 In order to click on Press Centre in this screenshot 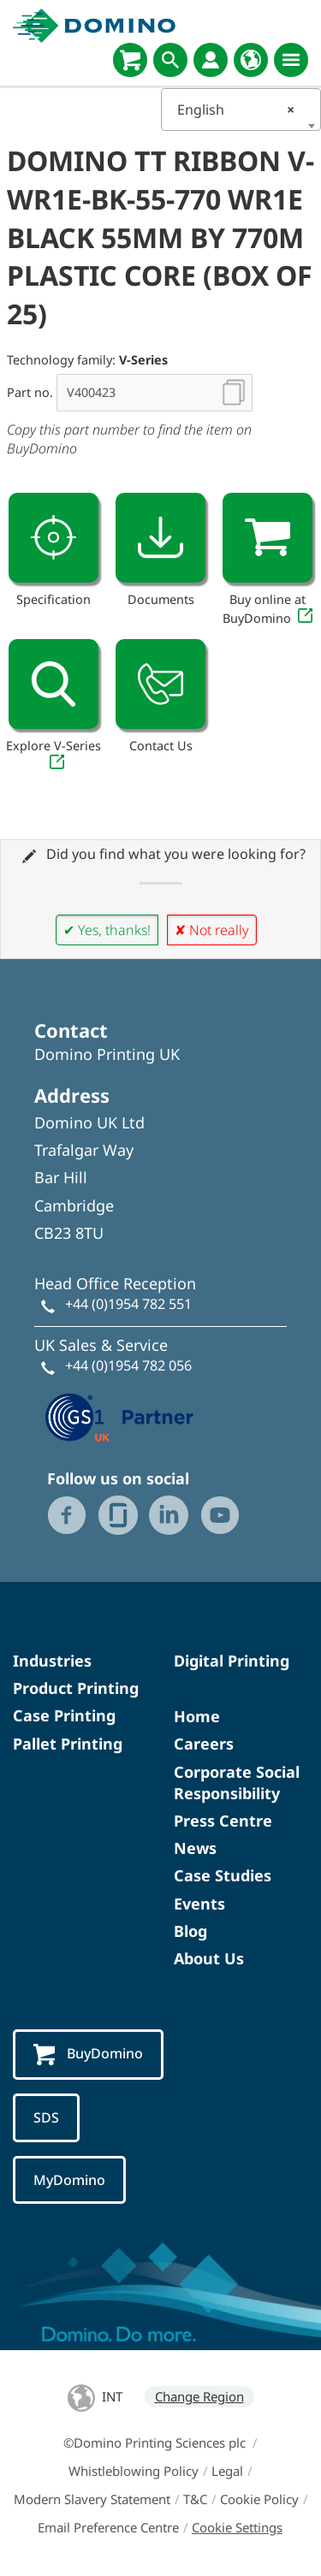, I will do `click(223, 1820)`.